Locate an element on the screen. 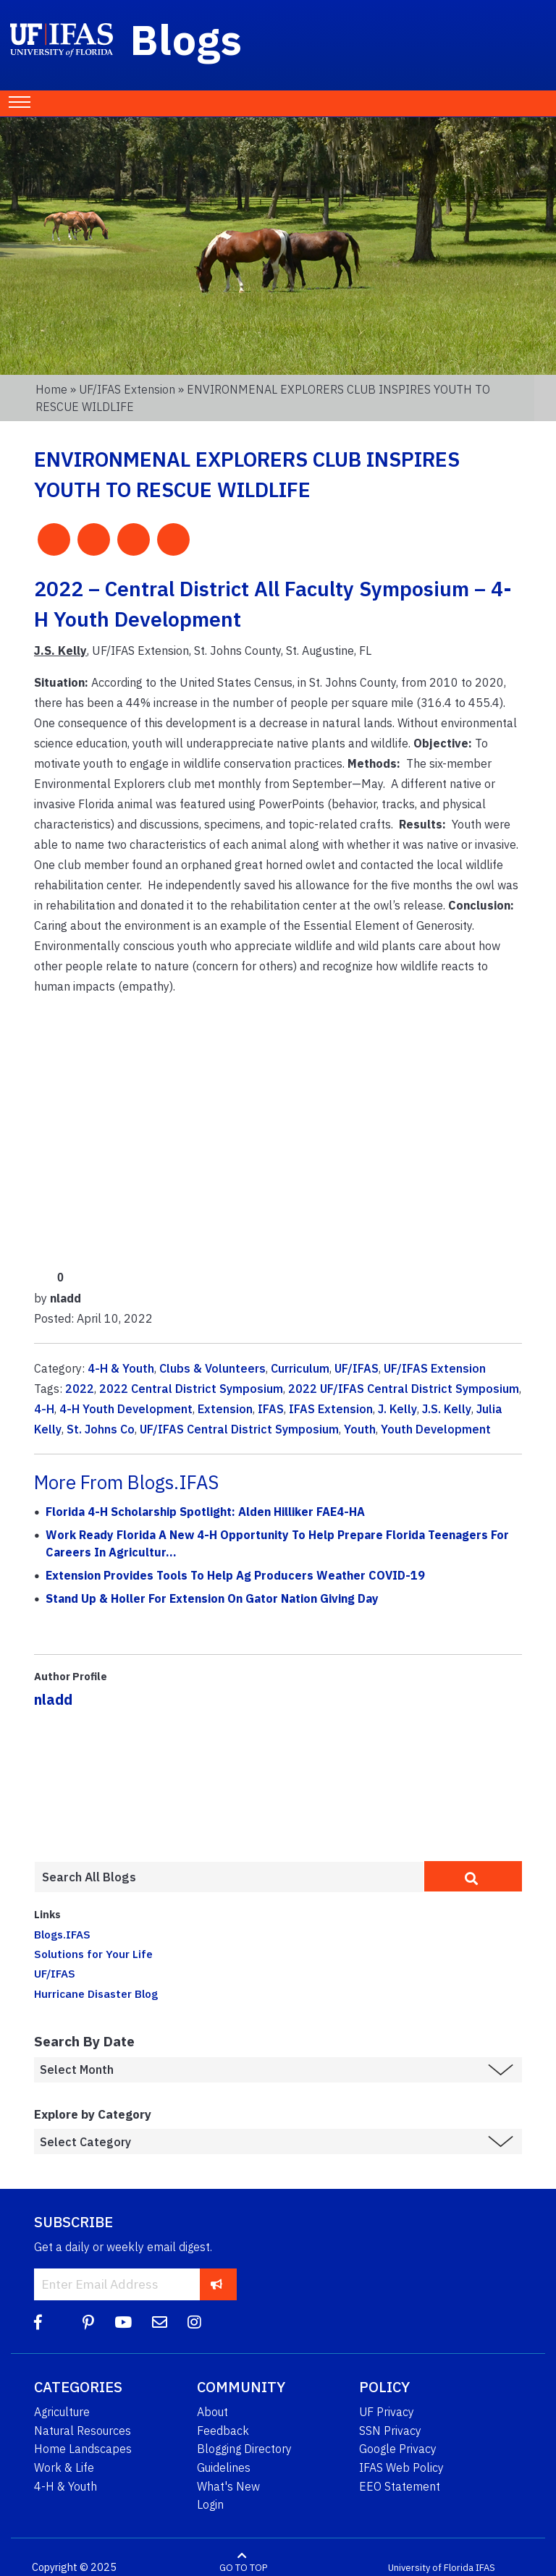  Youth Development is located at coordinates (436, 1429).